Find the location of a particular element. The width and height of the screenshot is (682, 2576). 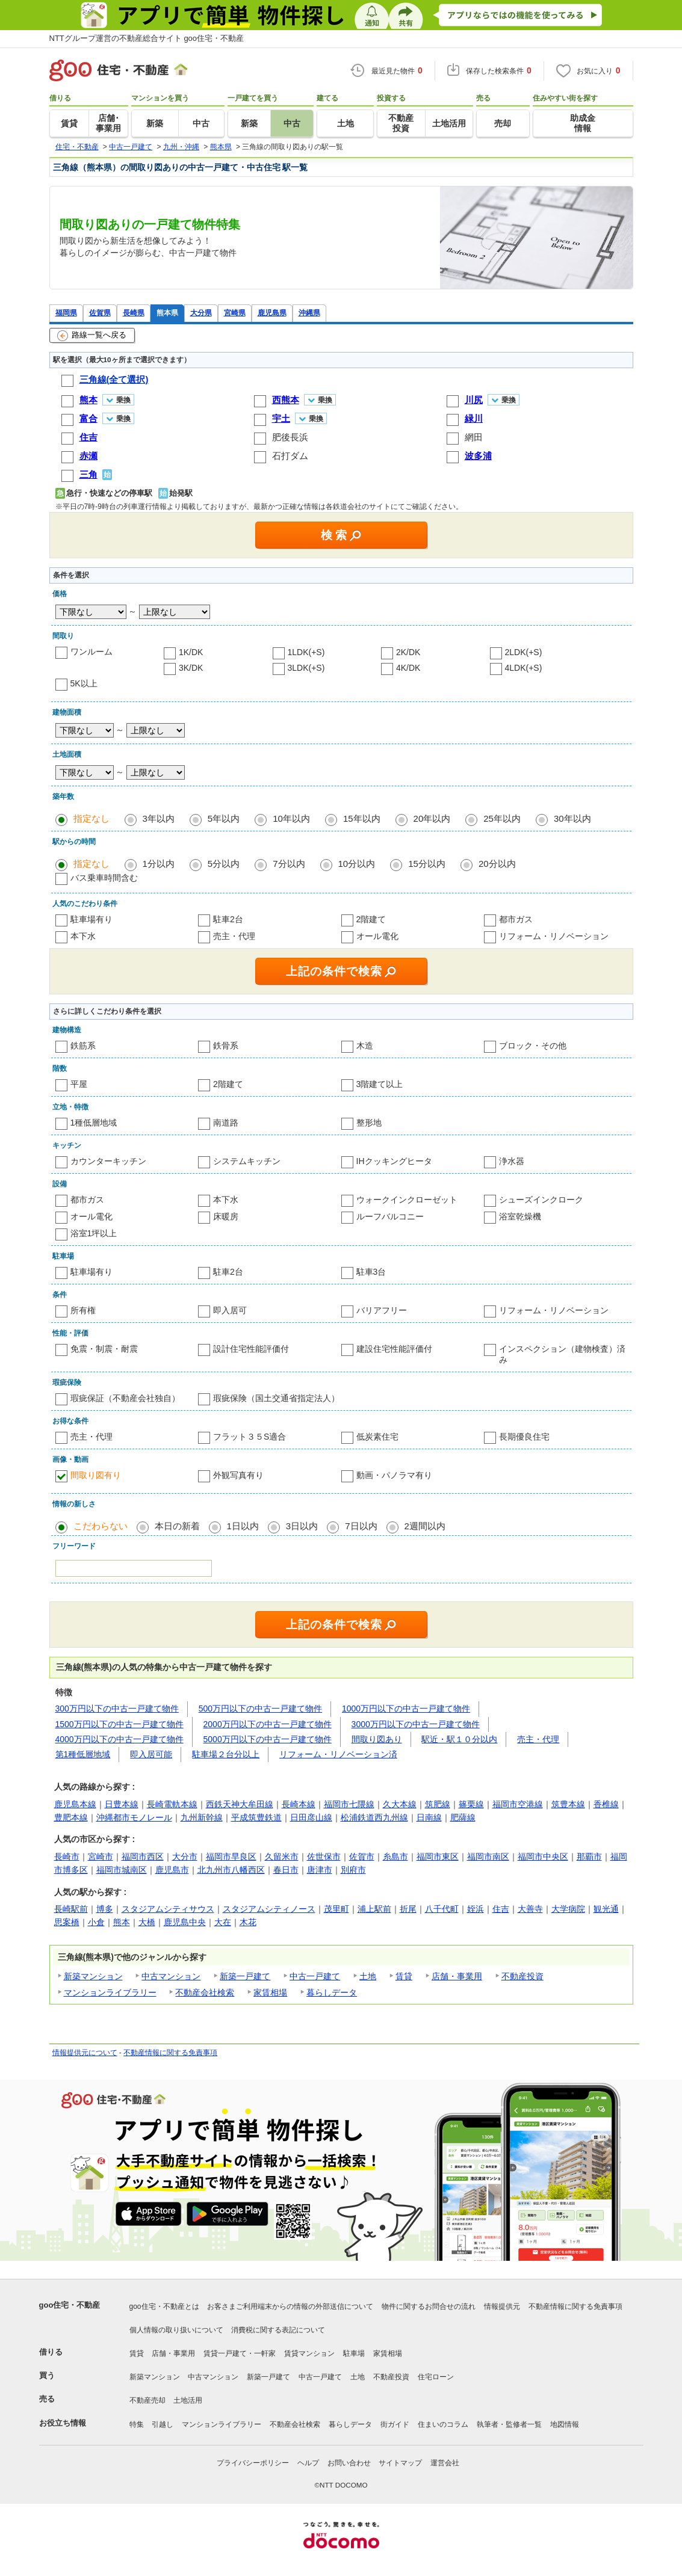

マンションライブラリー is located at coordinates (110, 1992).